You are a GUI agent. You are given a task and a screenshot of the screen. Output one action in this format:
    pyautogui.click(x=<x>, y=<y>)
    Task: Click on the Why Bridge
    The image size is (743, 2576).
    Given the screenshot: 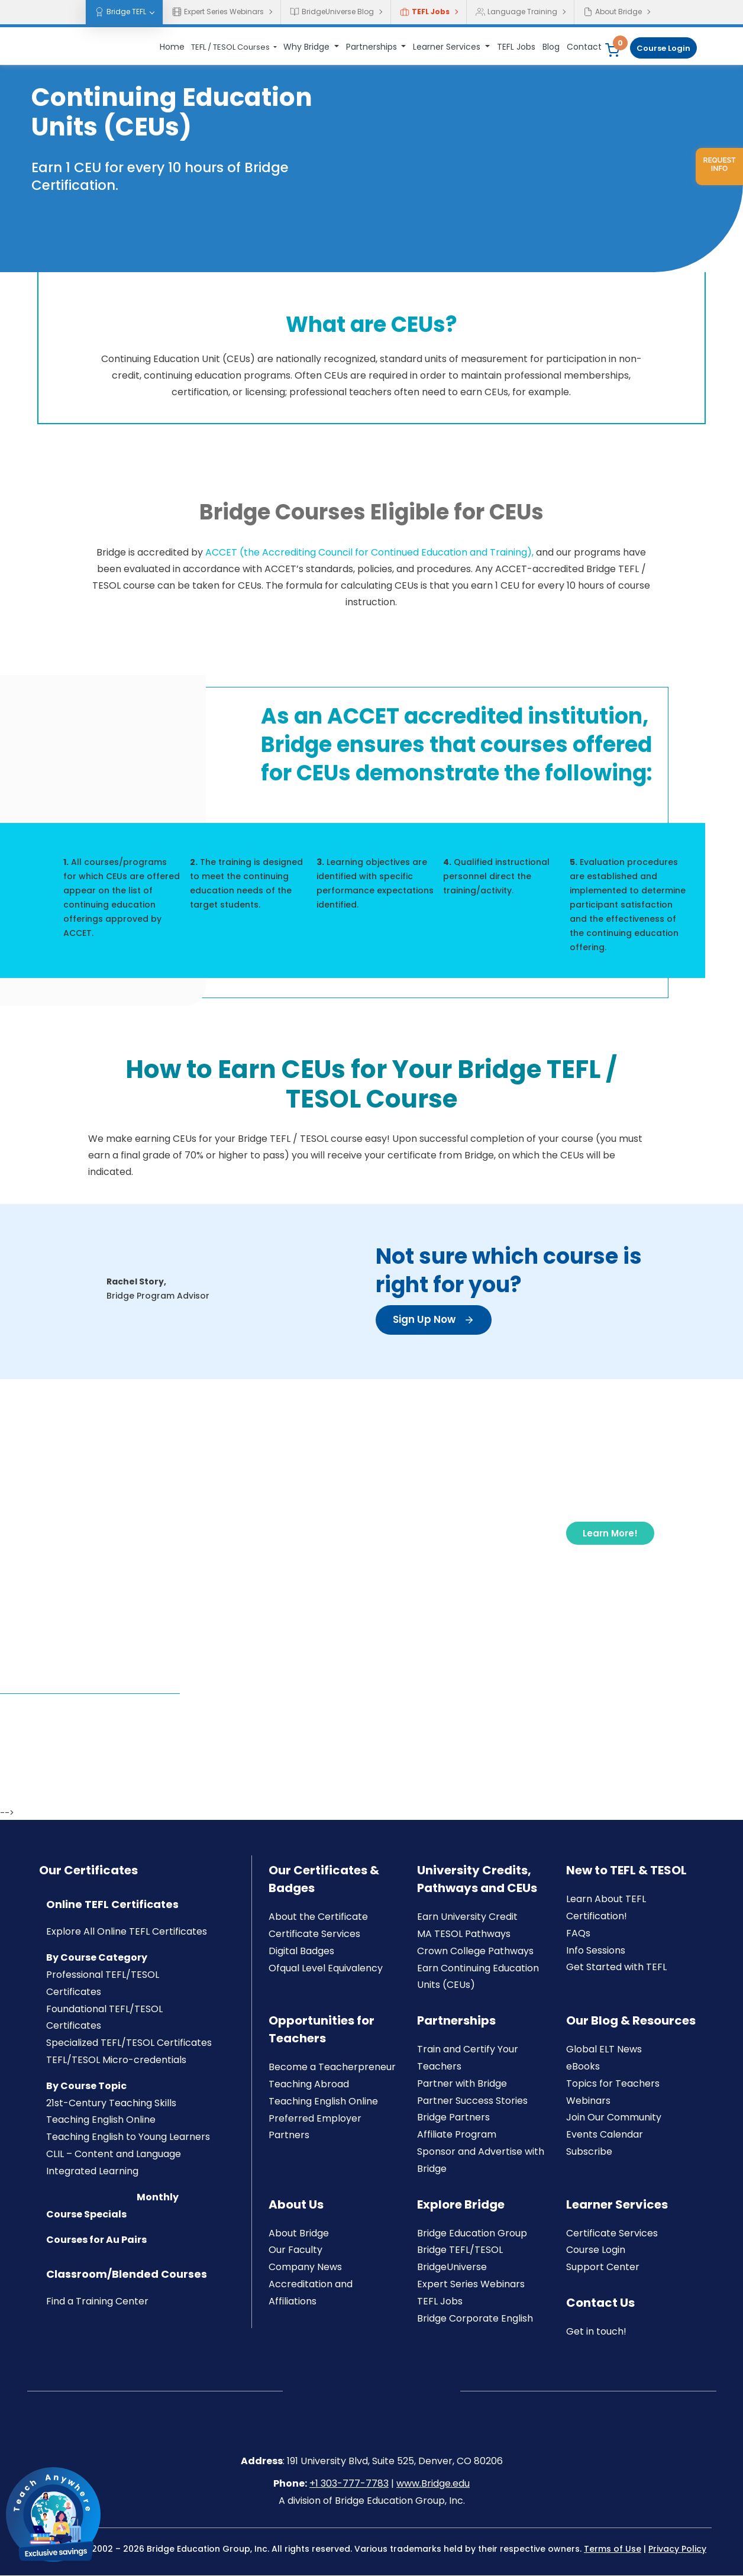 What is the action you would take?
    pyautogui.click(x=307, y=47)
    